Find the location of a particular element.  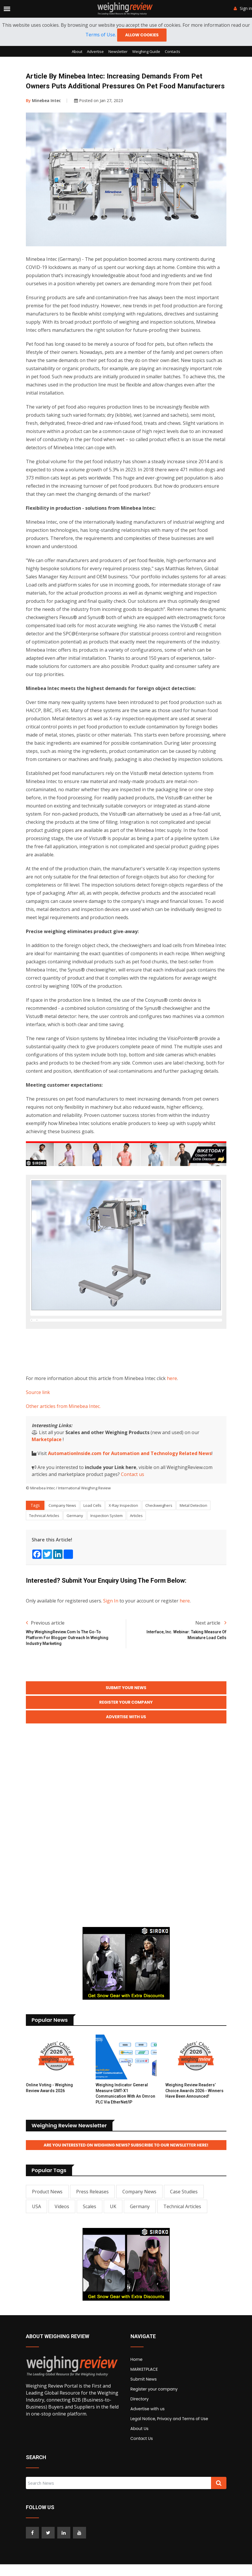

Contact Us is located at coordinates (142, 2467).